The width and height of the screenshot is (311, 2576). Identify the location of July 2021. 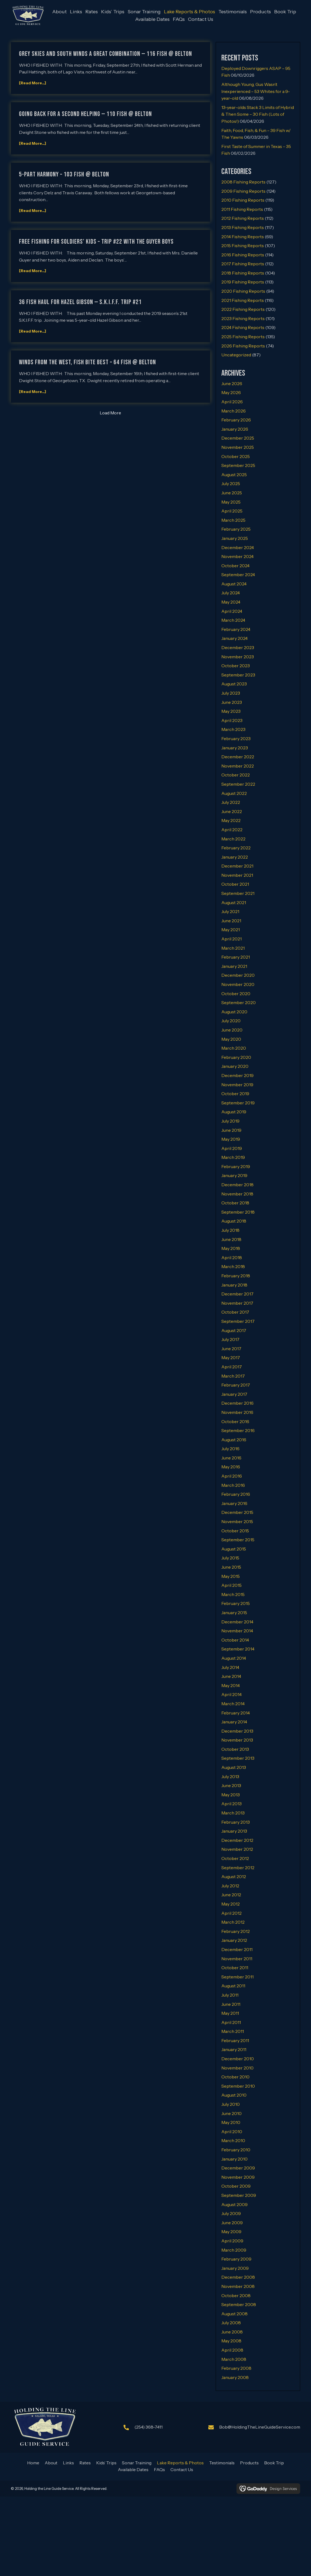
(230, 911).